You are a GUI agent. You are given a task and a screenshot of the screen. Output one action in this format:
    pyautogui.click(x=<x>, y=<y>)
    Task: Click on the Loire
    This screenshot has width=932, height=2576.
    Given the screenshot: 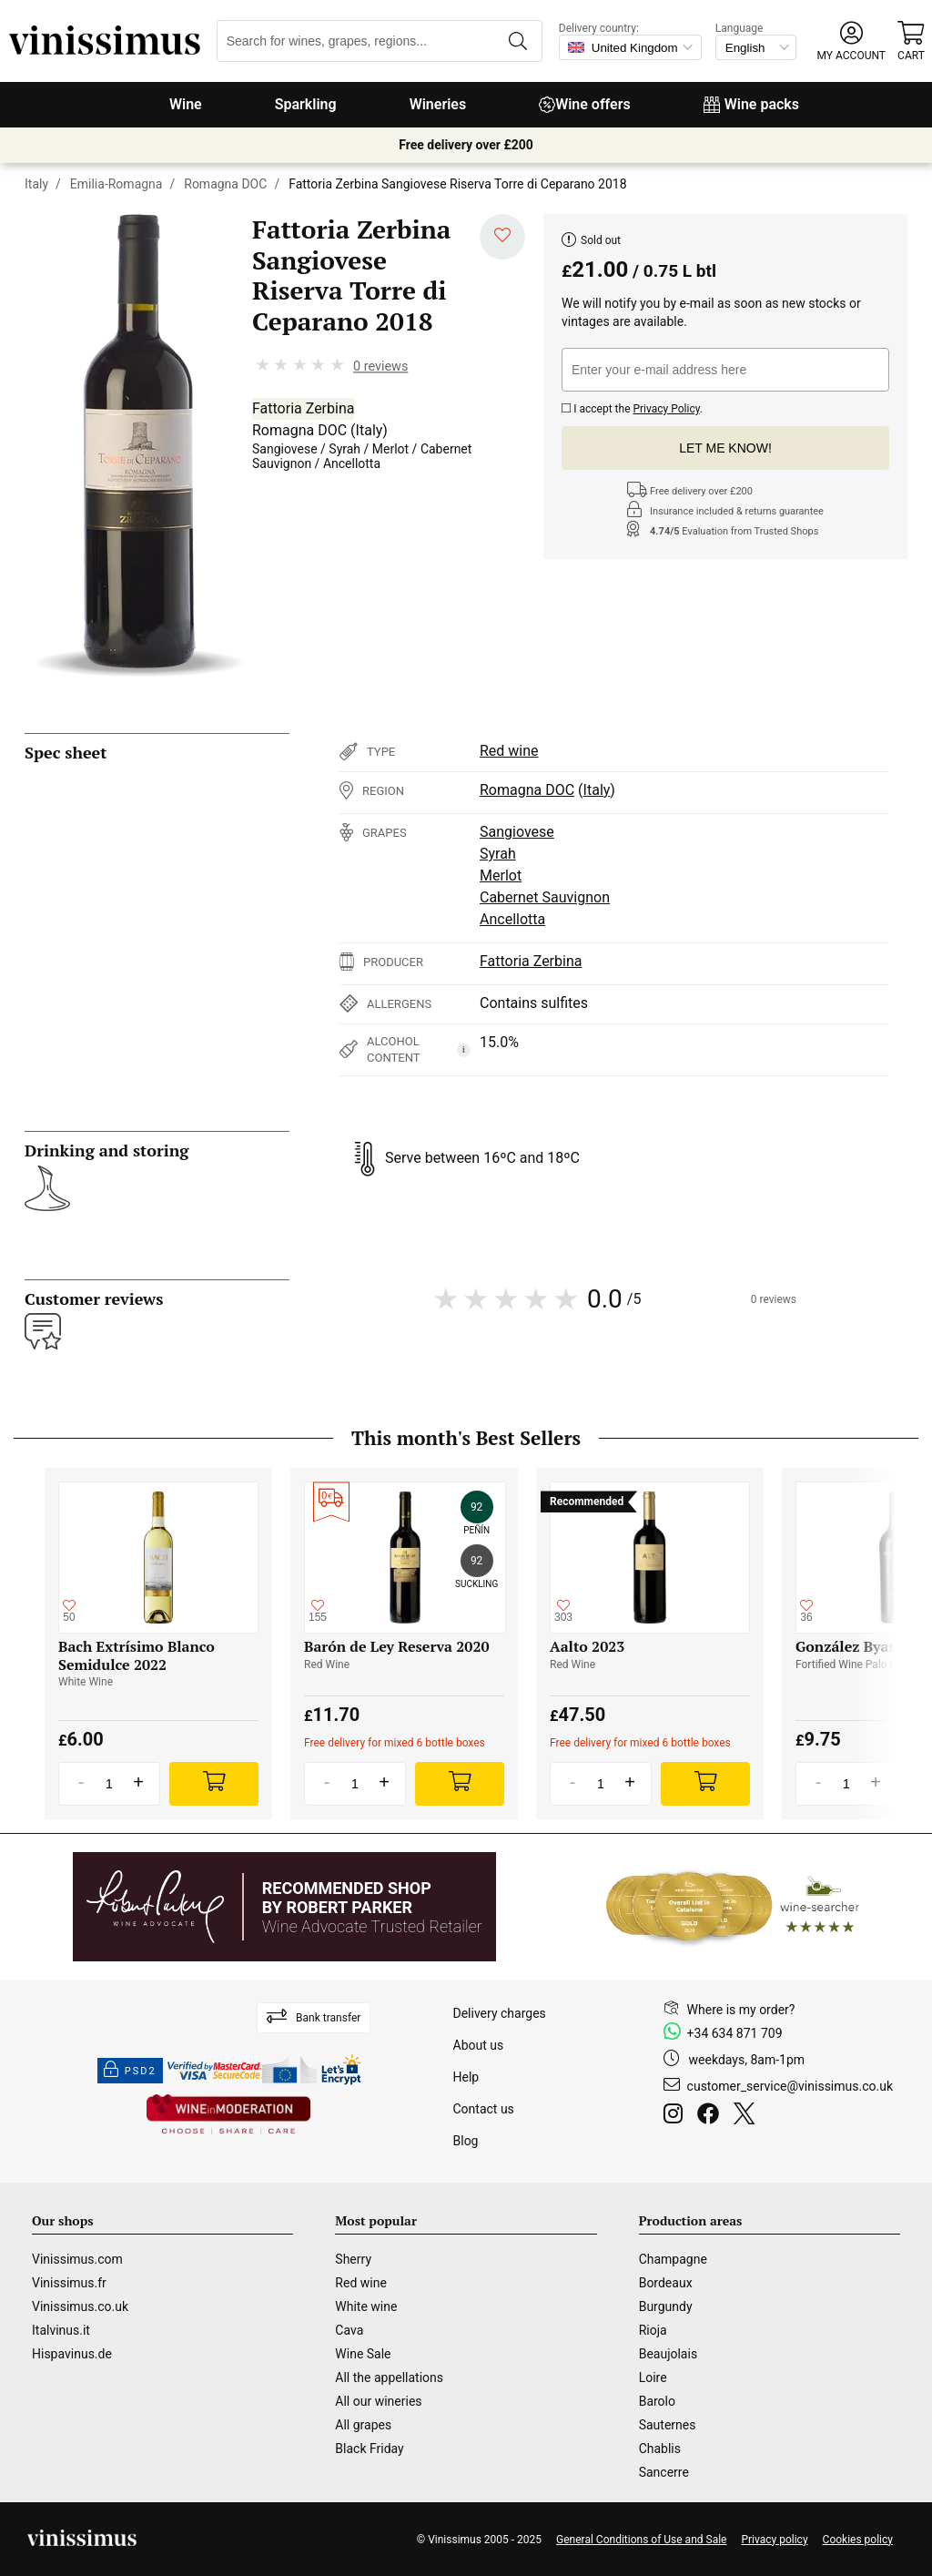 What is the action you would take?
    pyautogui.click(x=653, y=2377)
    